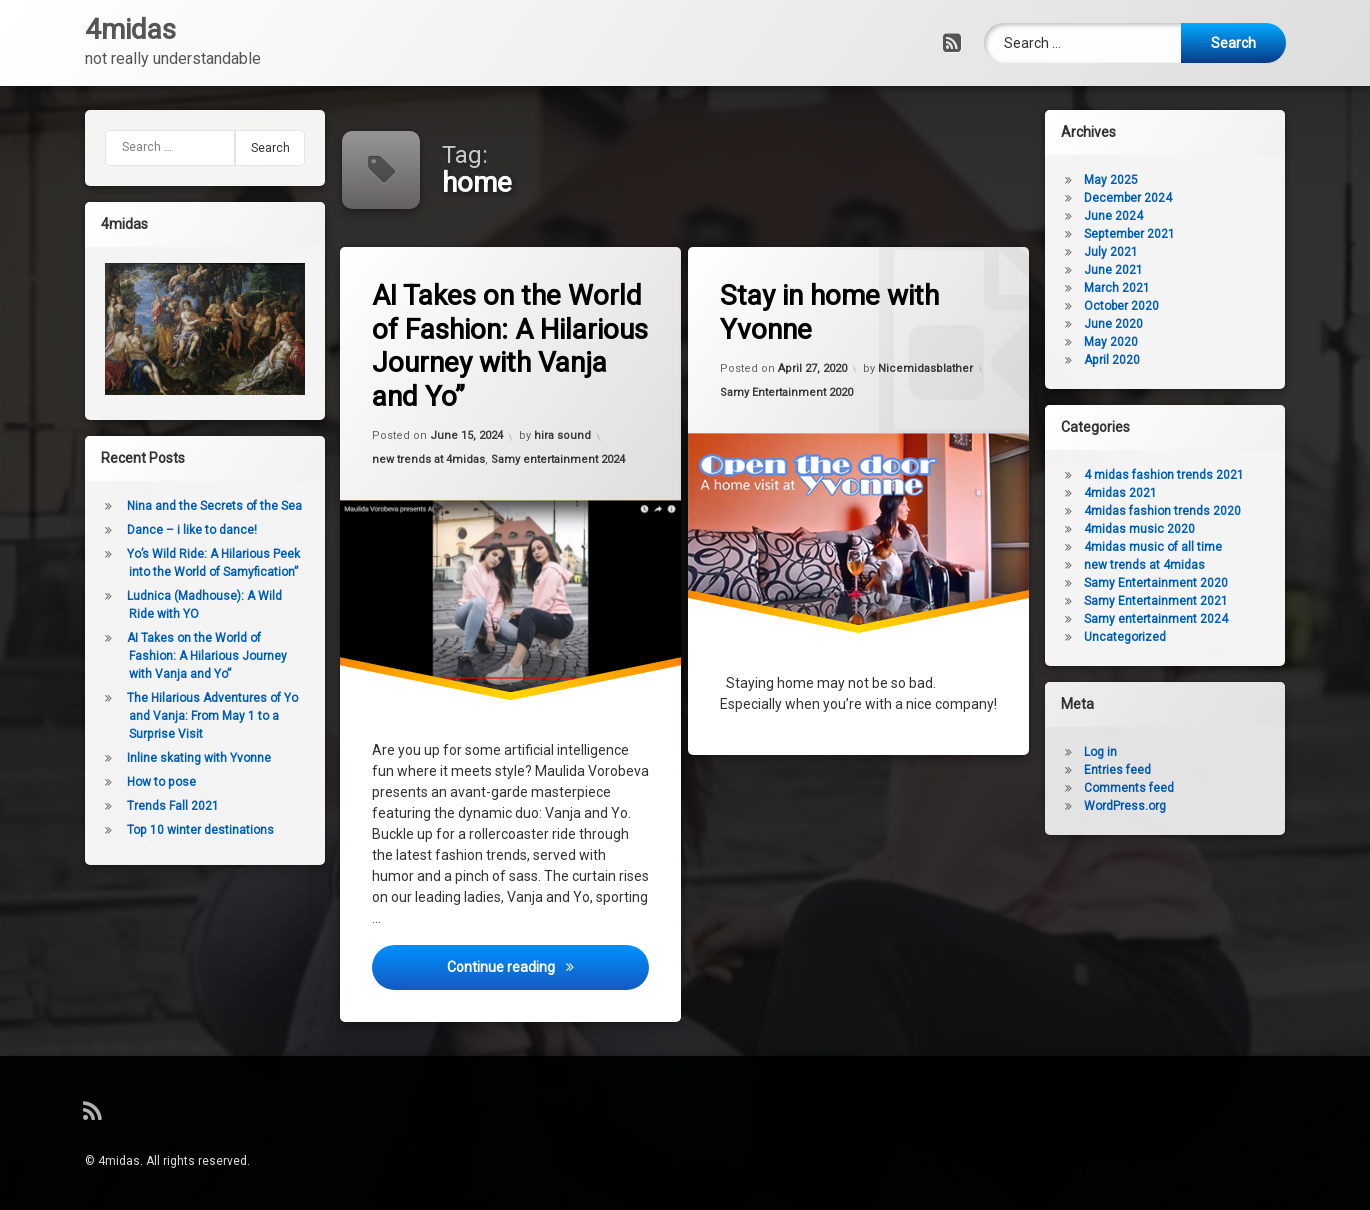 This screenshot has width=1370, height=1210. Describe the element at coordinates (203, 506) in the screenshot. I see `Nina and the Secrets of the Sea` at that location.